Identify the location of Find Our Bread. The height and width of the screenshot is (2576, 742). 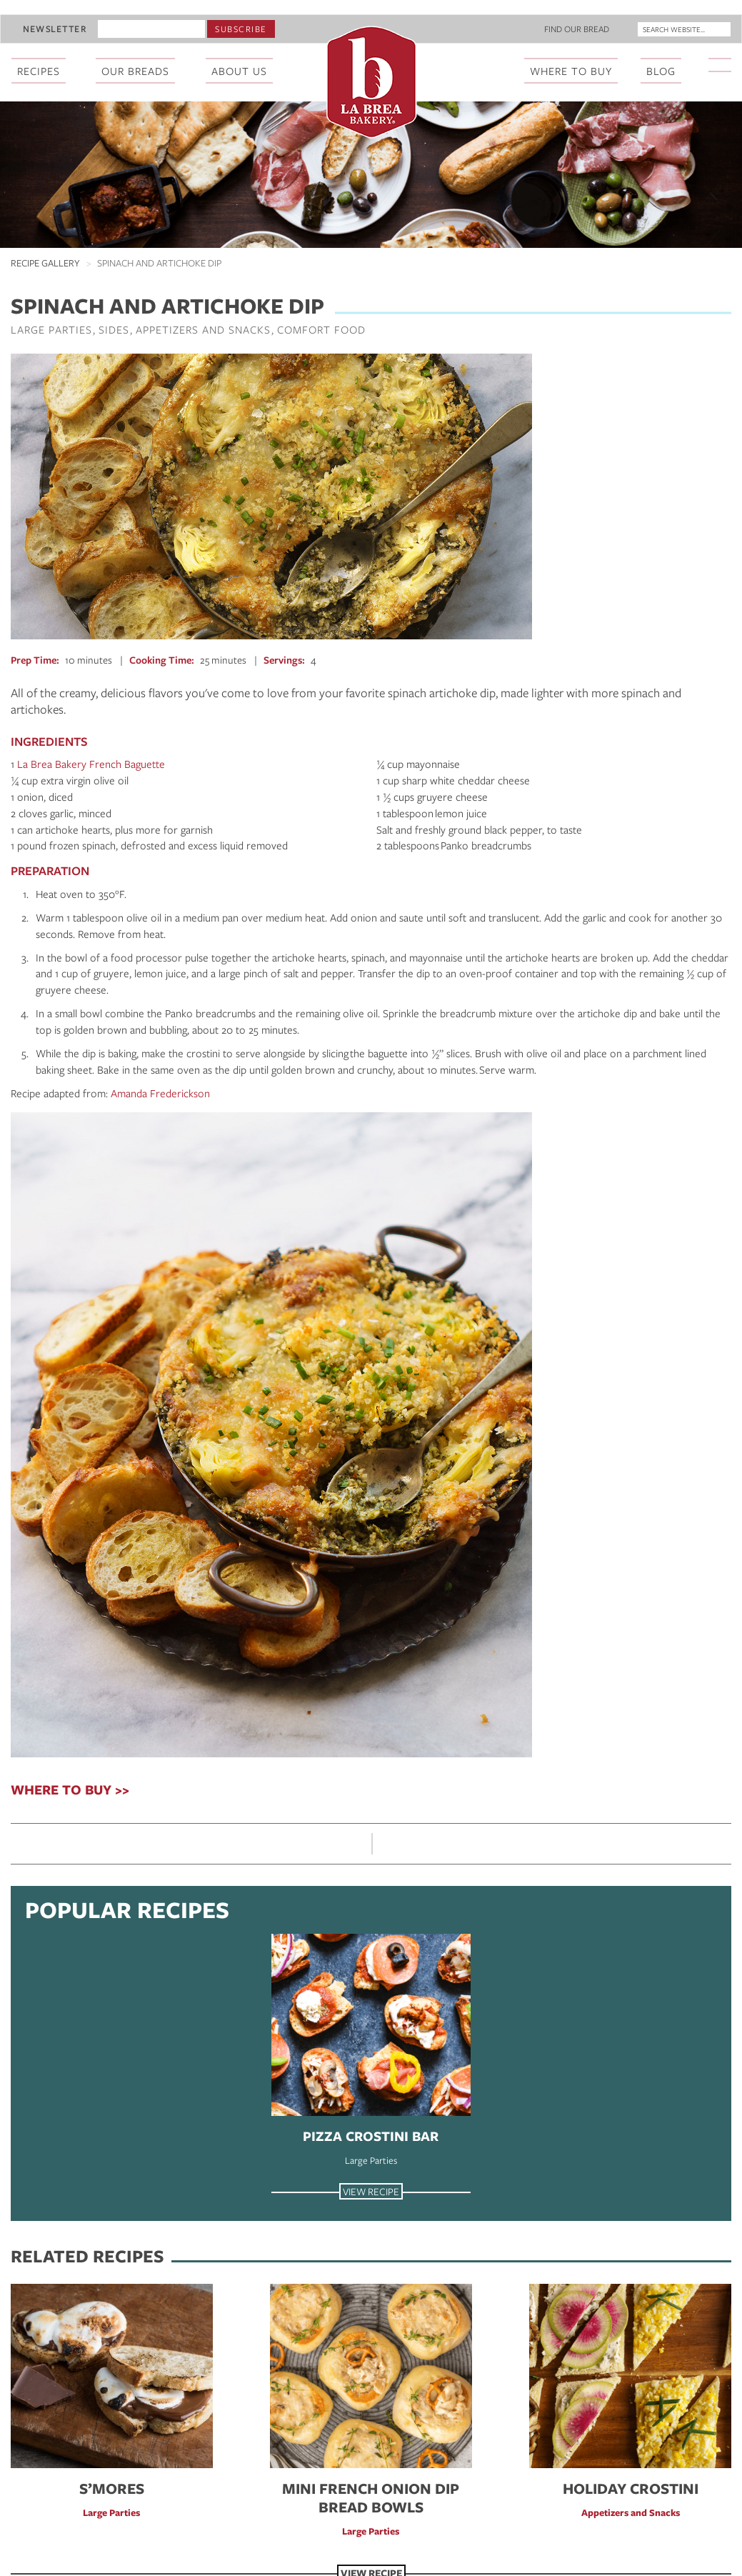
(576, 28).